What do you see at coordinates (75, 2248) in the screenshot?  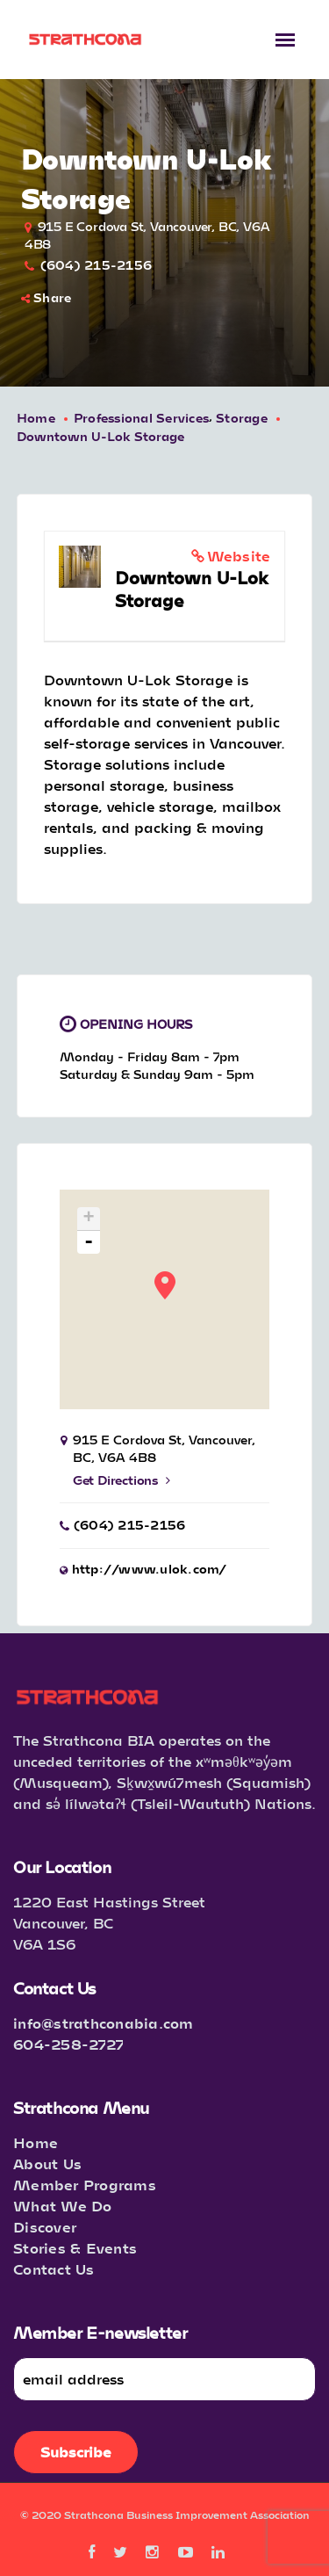 I see `Stories & Events` at bounding box center [75, 2248].